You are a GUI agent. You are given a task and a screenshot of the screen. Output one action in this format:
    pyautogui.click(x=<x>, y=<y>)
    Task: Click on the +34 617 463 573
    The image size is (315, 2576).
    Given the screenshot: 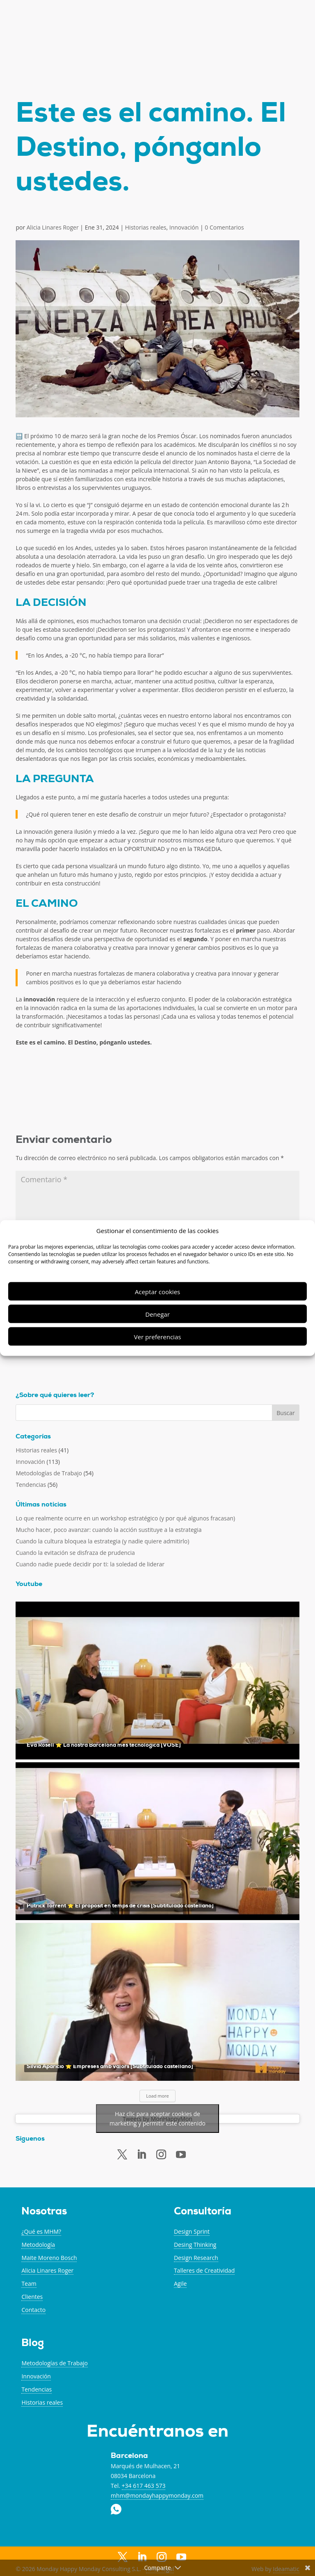 What is the action you would take?
    pyautogui.click(x=144, y=2486)
    